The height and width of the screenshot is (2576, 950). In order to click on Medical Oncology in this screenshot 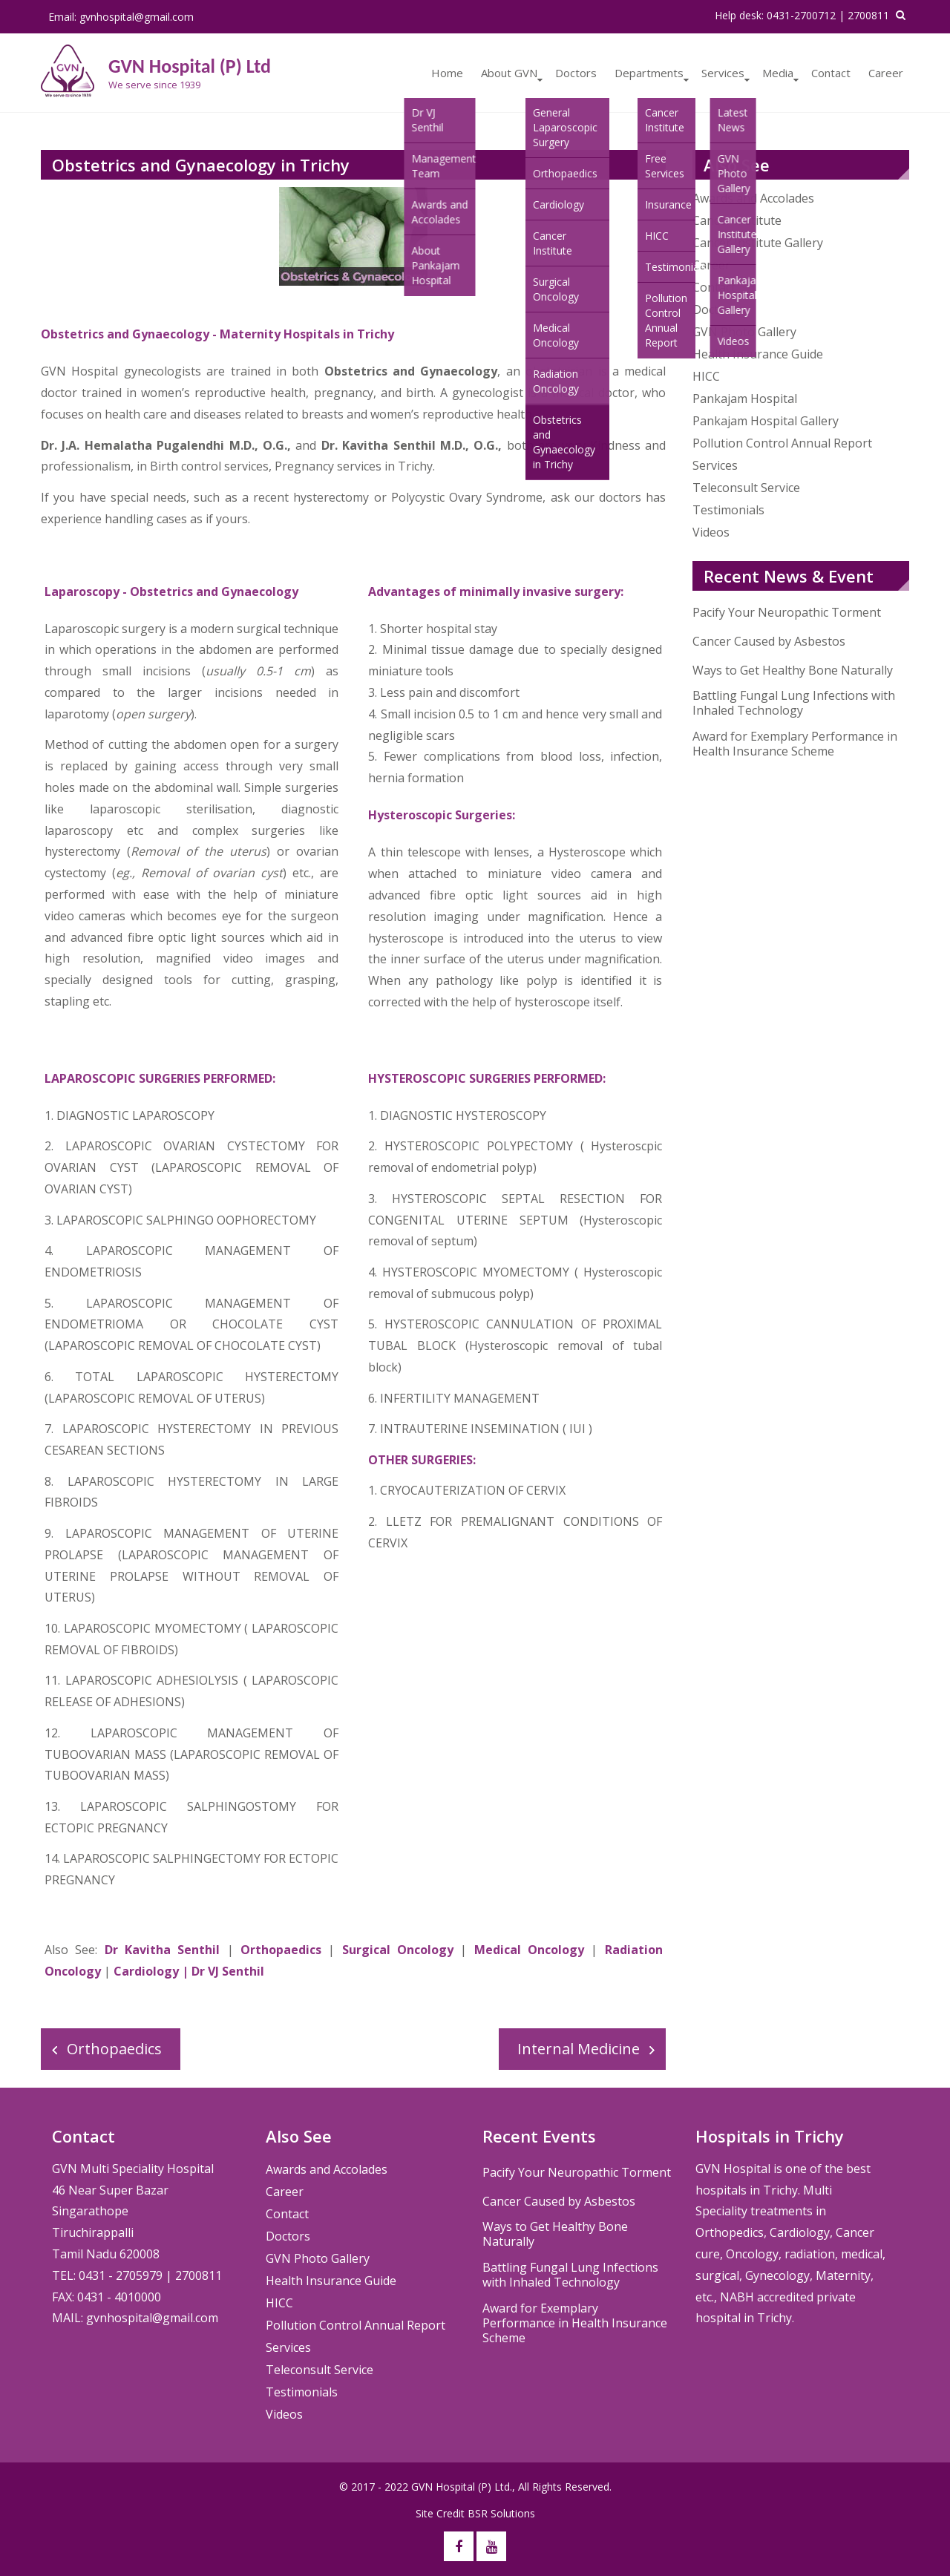, I will do `click(533, 1949)`.